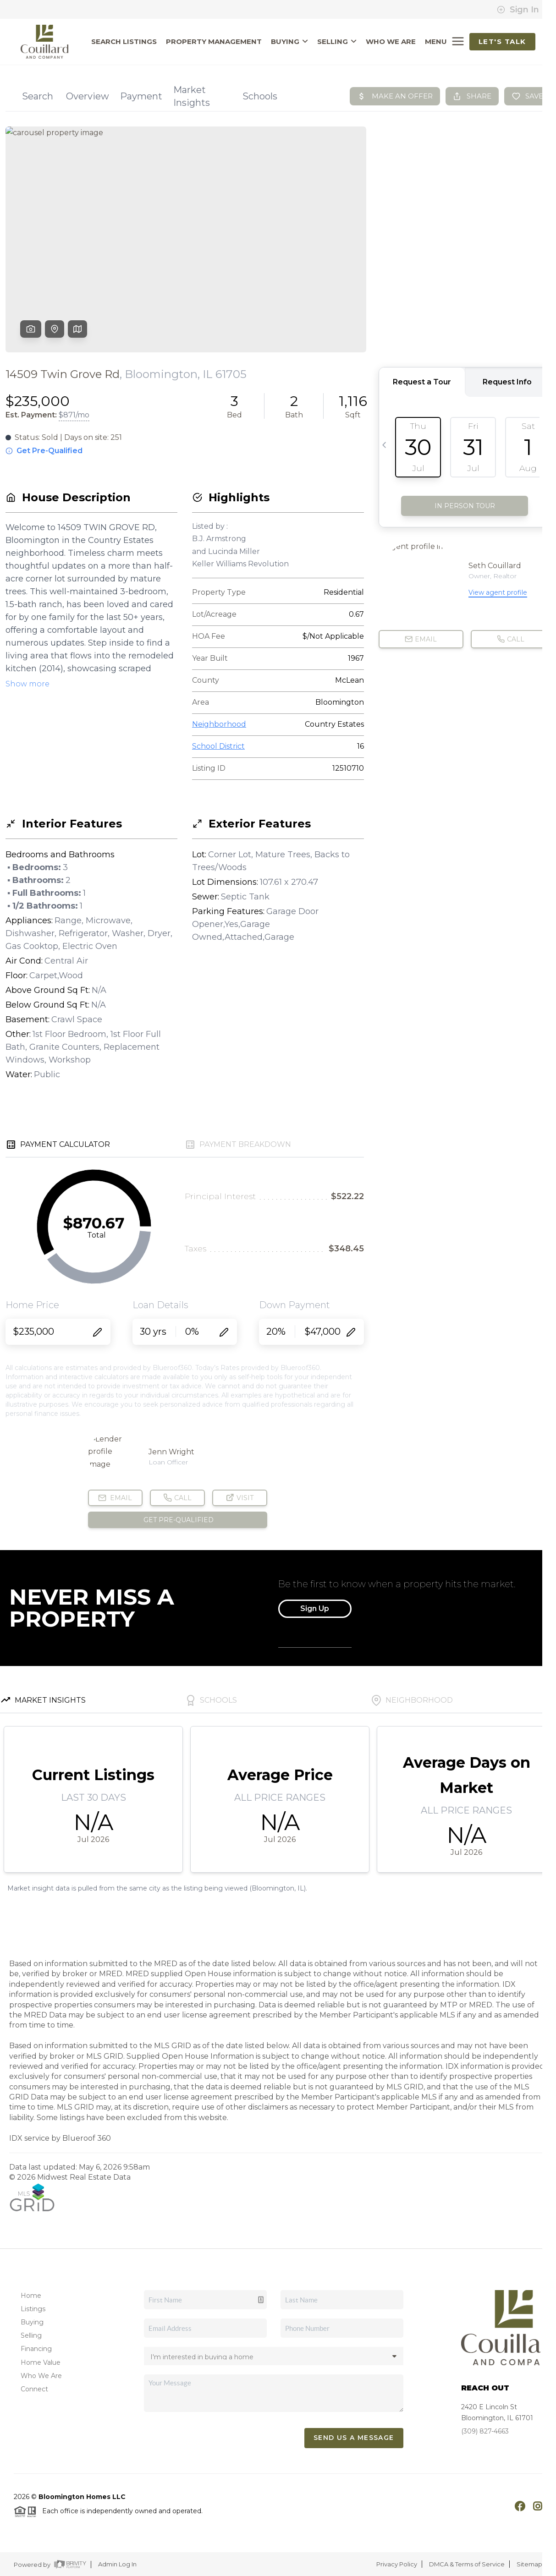  What do you see at coordinates (337, 42) in the screenshot?
I see `SELLING` at bounding box center [337, 42].